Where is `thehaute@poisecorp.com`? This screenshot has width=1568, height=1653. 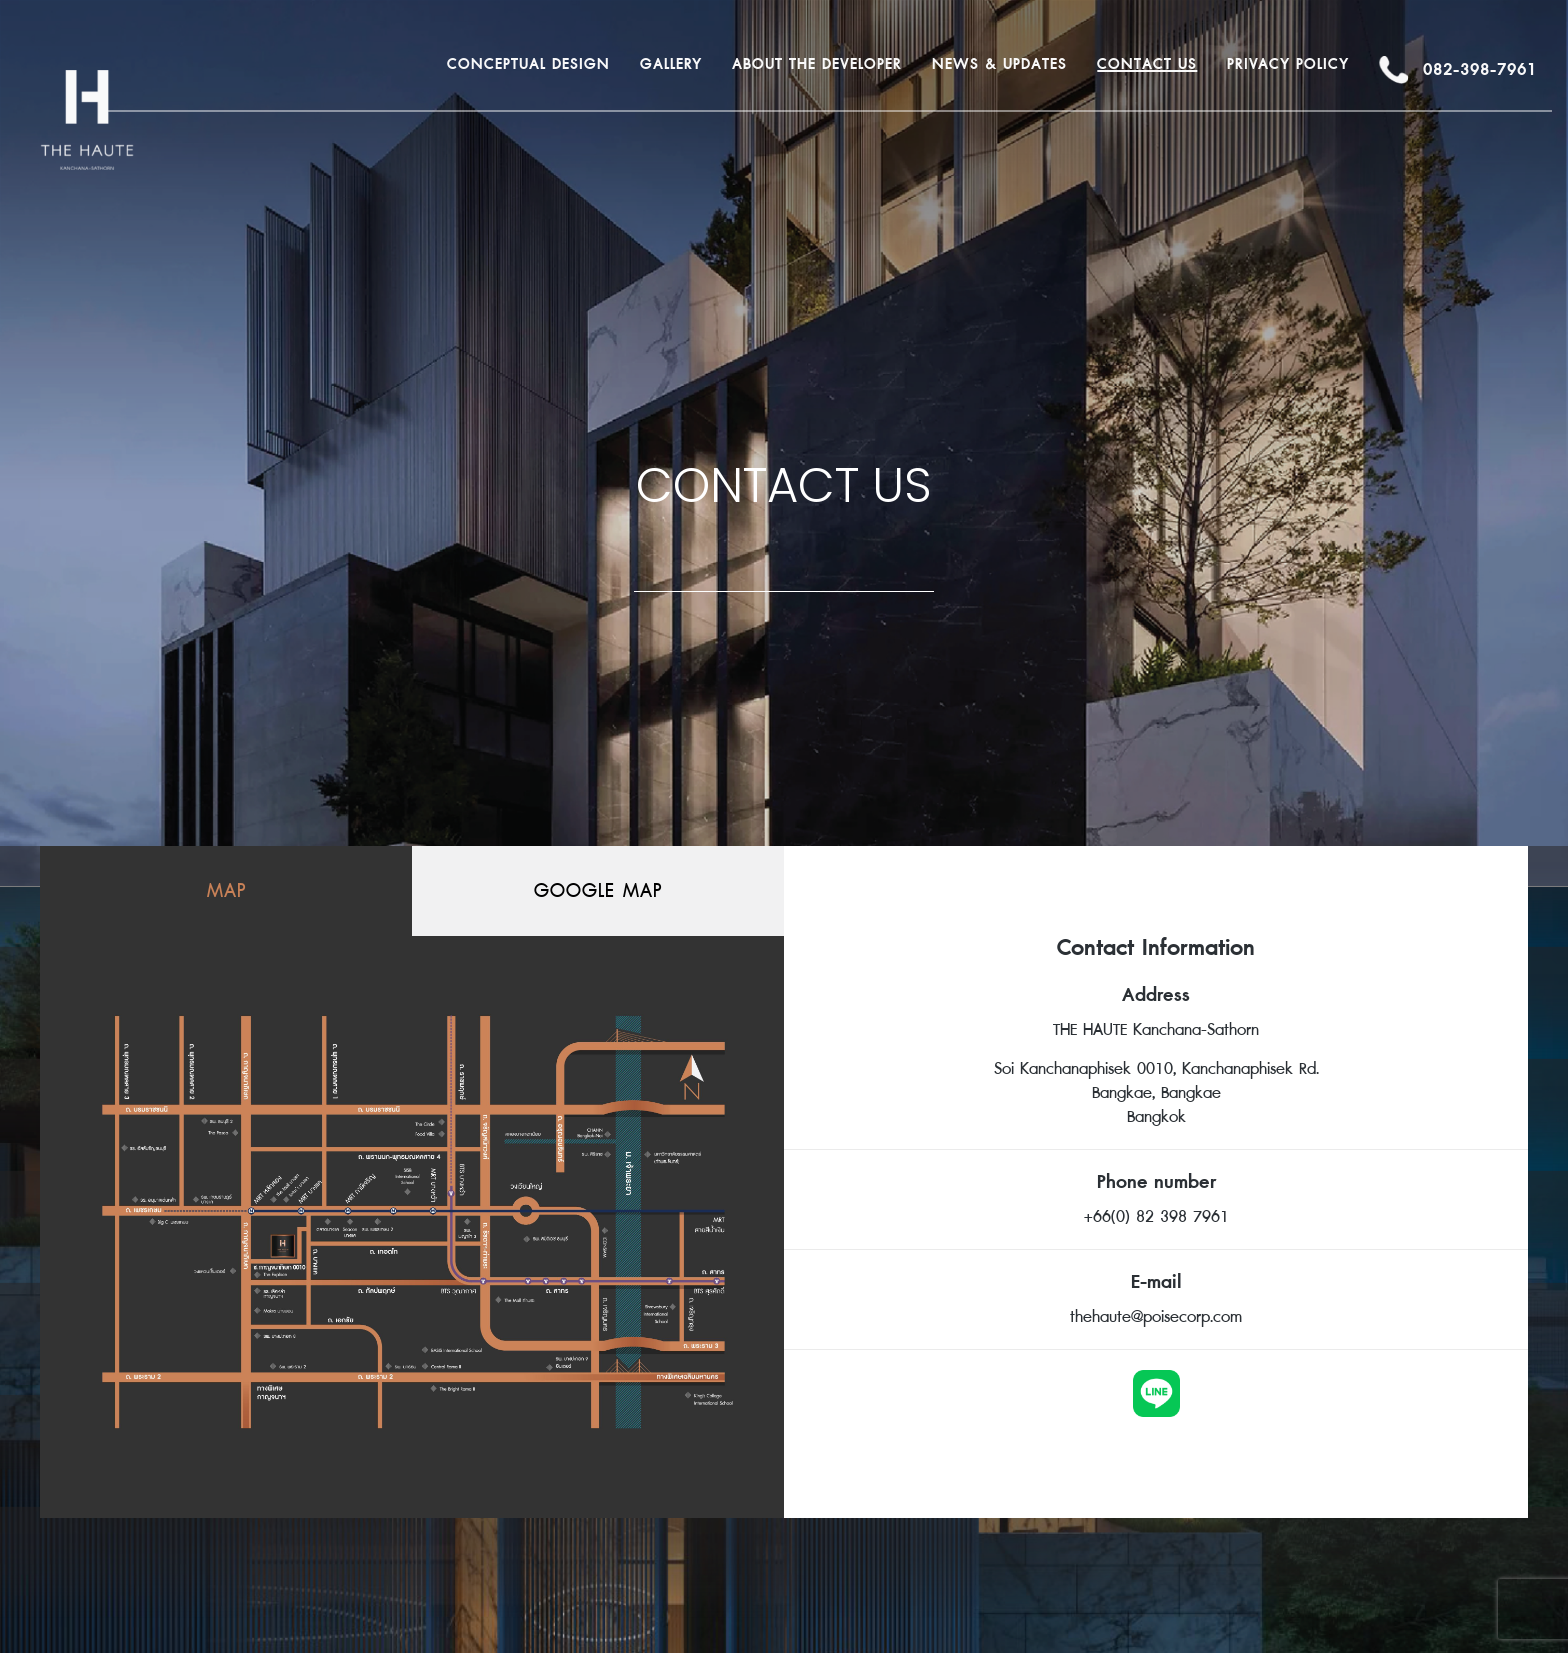
thehaute@poisecorp.com is located at coordinates (1156, 1317).